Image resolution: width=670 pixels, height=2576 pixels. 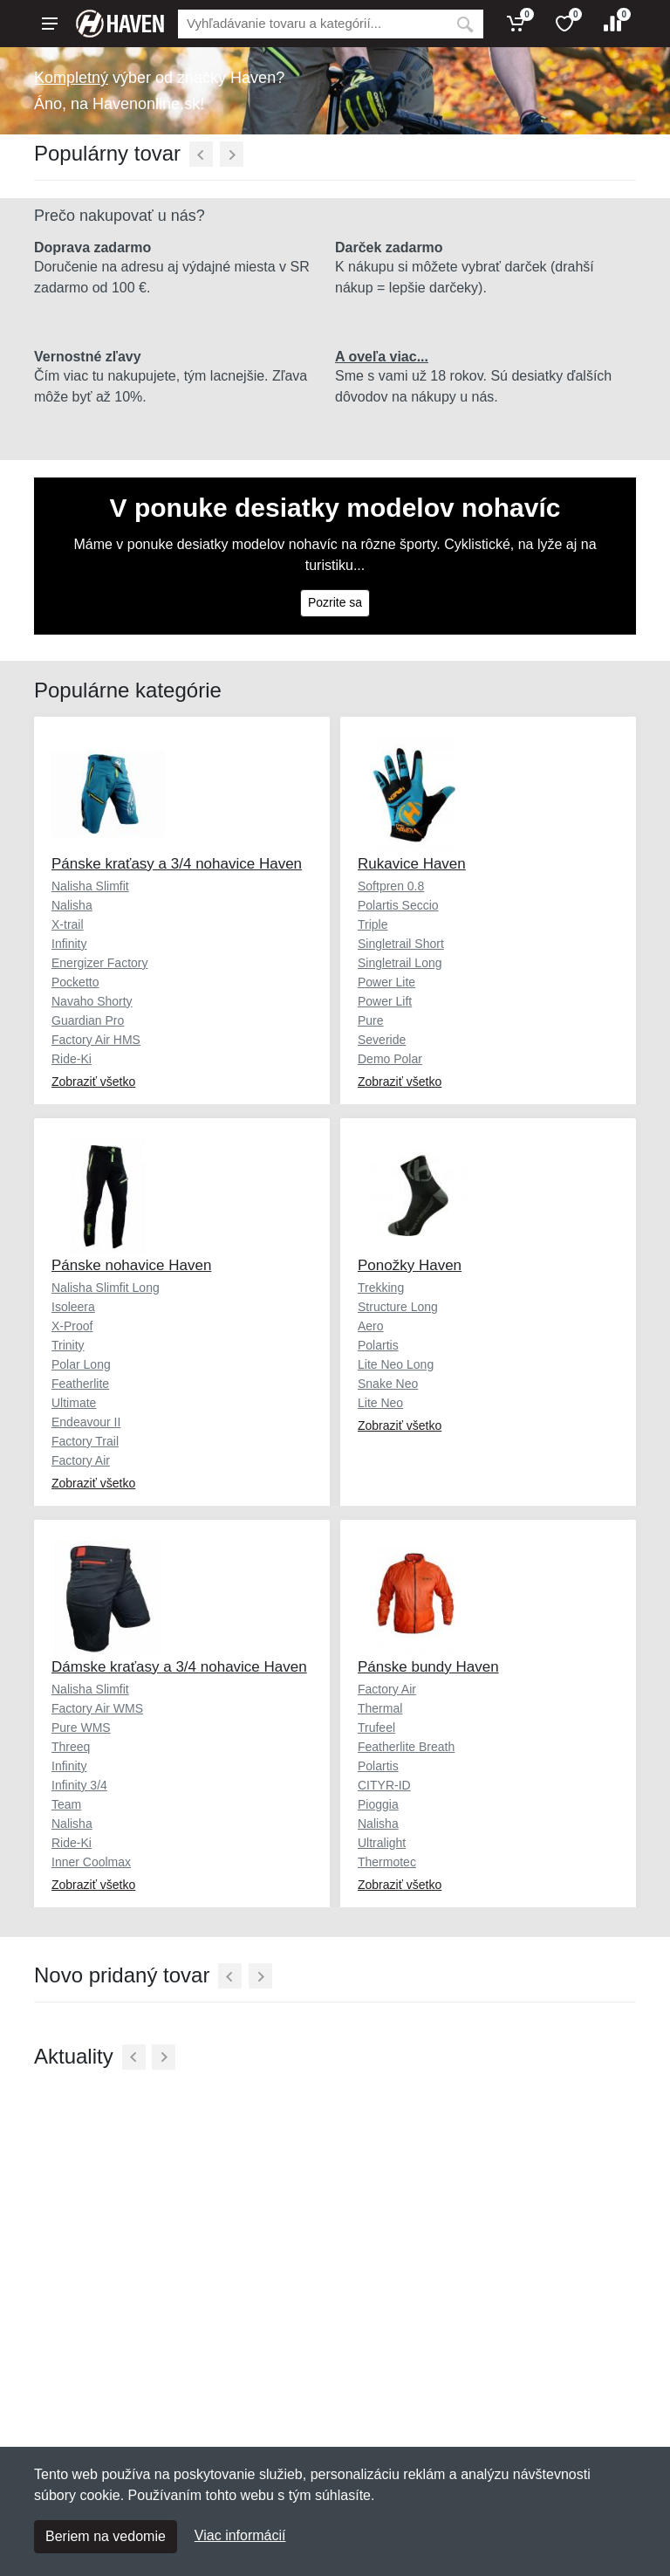 I want to click on Navaho Shorty, so click(x=92, y=1001).